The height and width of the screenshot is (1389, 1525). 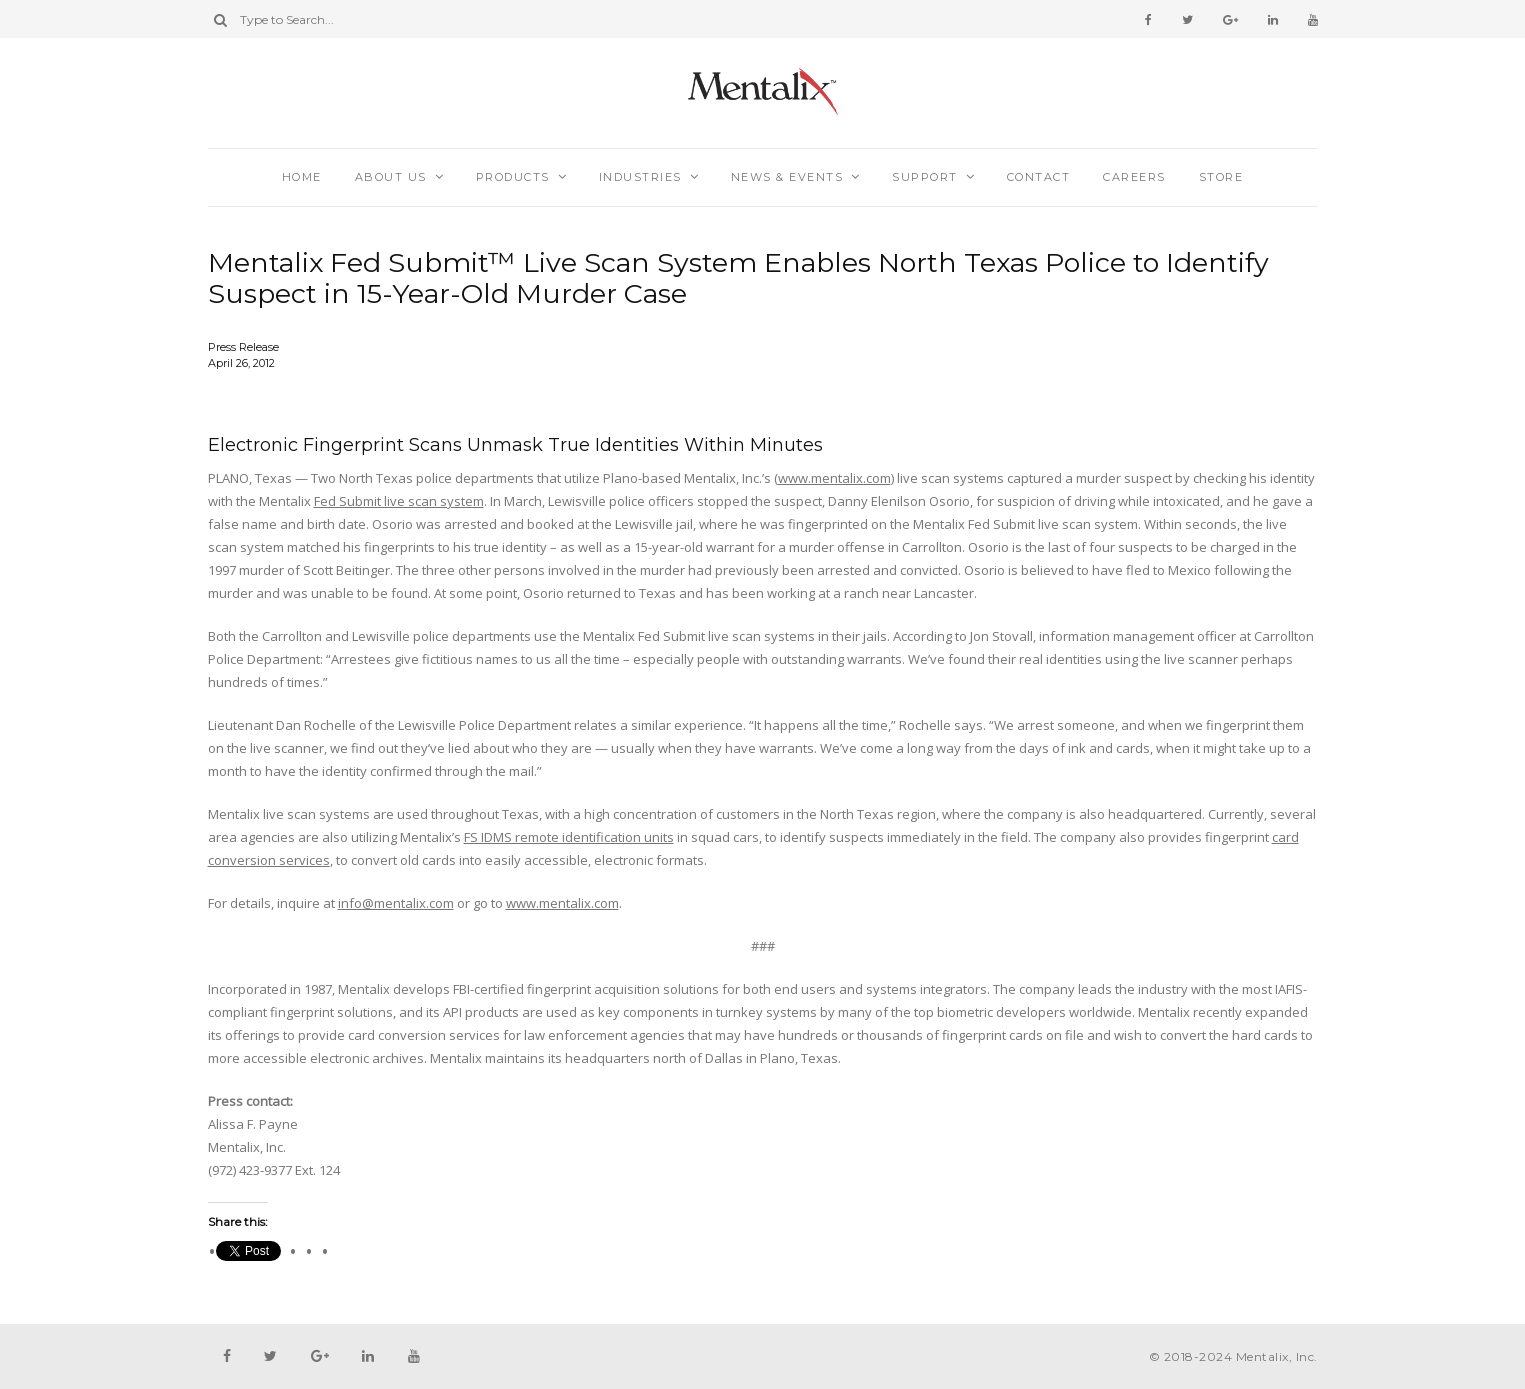 What do you see at coordinates (396, 903) in the screenshot?
I see `info@mentalix.com` at bounding box center [396, 903].